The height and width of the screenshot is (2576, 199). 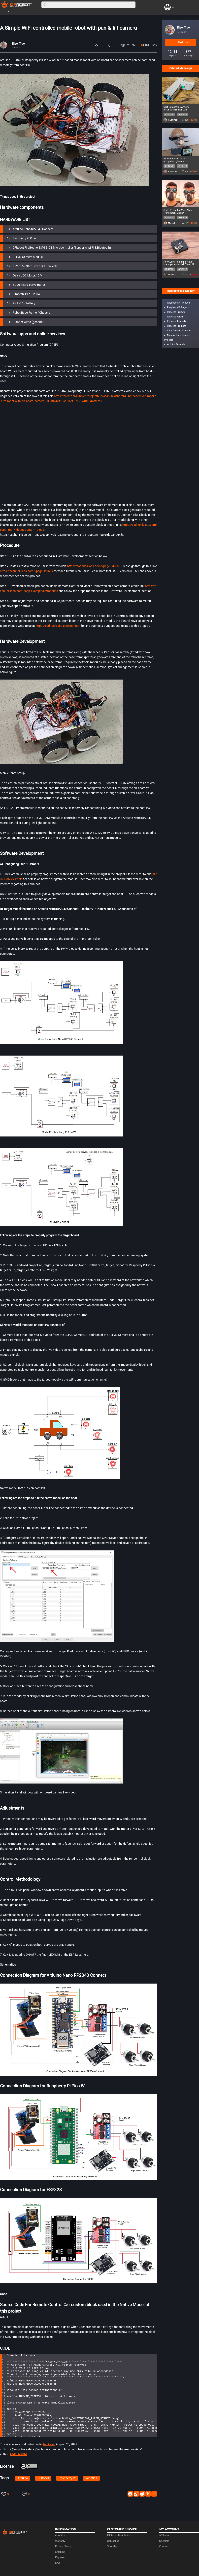 I want to click on https://aadhuniklabs.com/?page_id=550., so click(x=94, y=566).